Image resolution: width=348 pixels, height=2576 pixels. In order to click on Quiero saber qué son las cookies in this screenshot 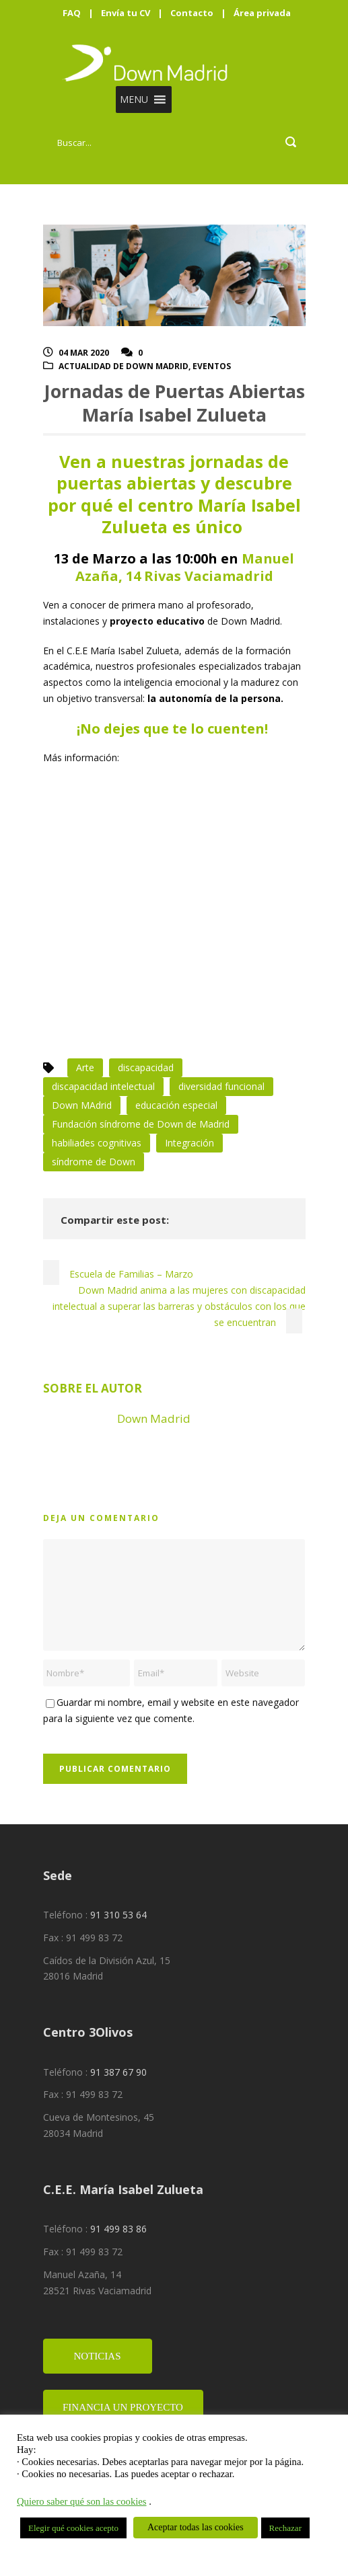, I will do `click(82, 2501)`.